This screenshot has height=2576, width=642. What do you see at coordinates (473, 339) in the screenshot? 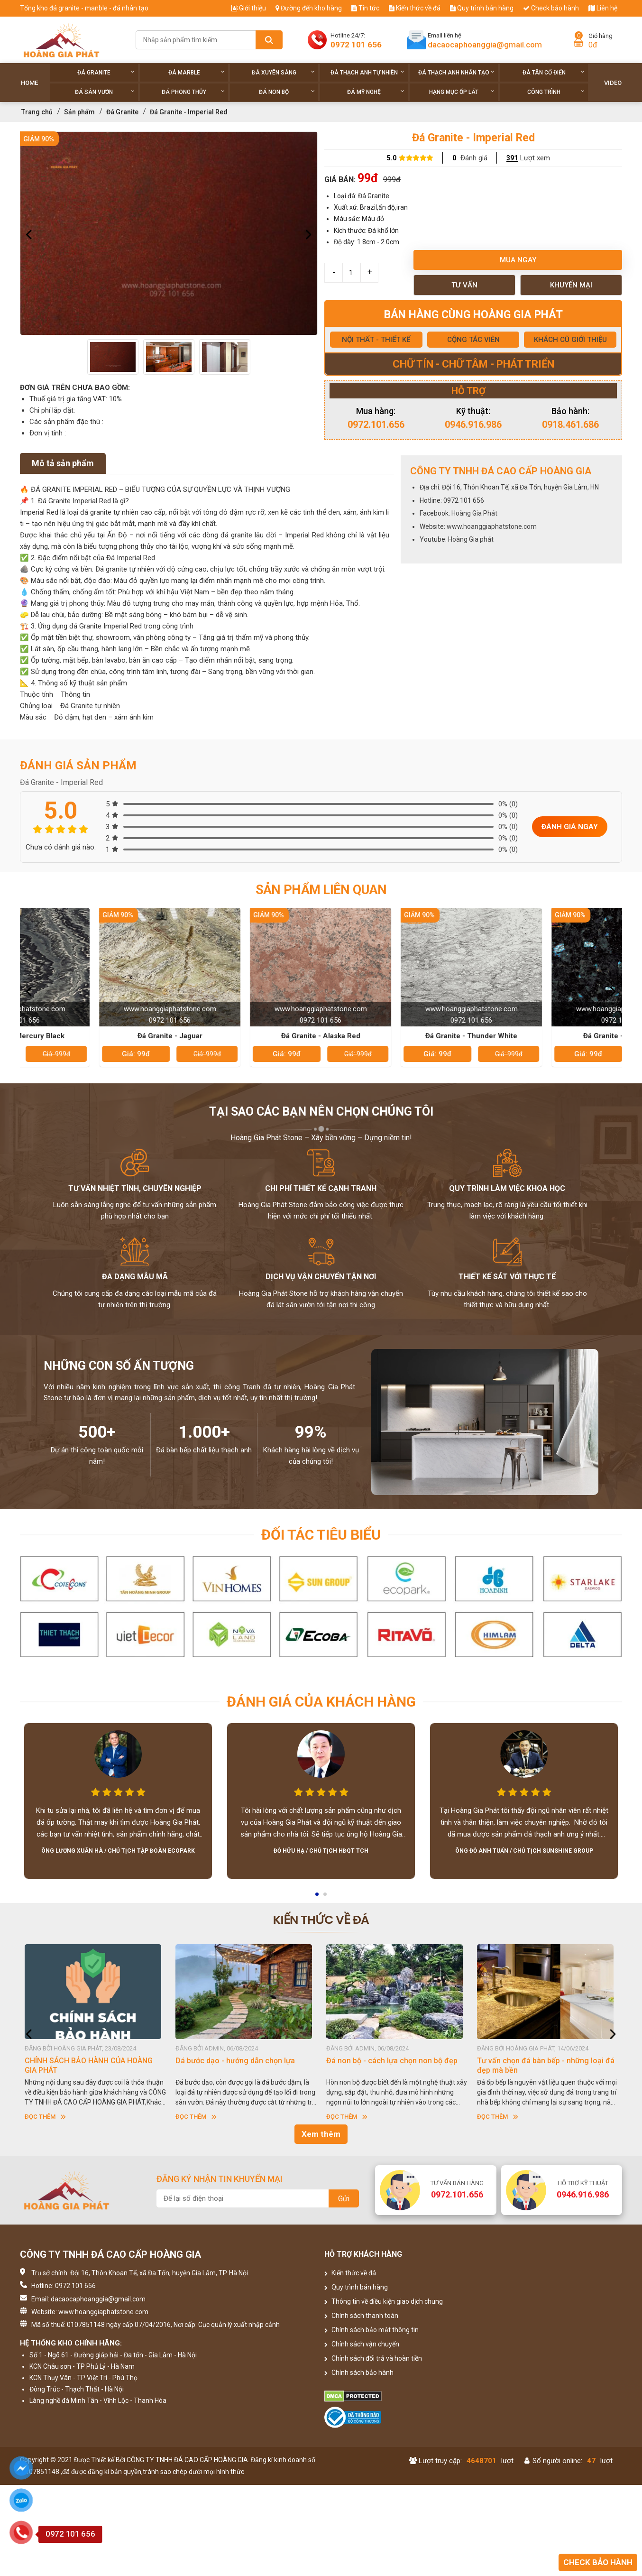
I see `CỘNG TÁC VIÊN` at bounding box center [473, 339].